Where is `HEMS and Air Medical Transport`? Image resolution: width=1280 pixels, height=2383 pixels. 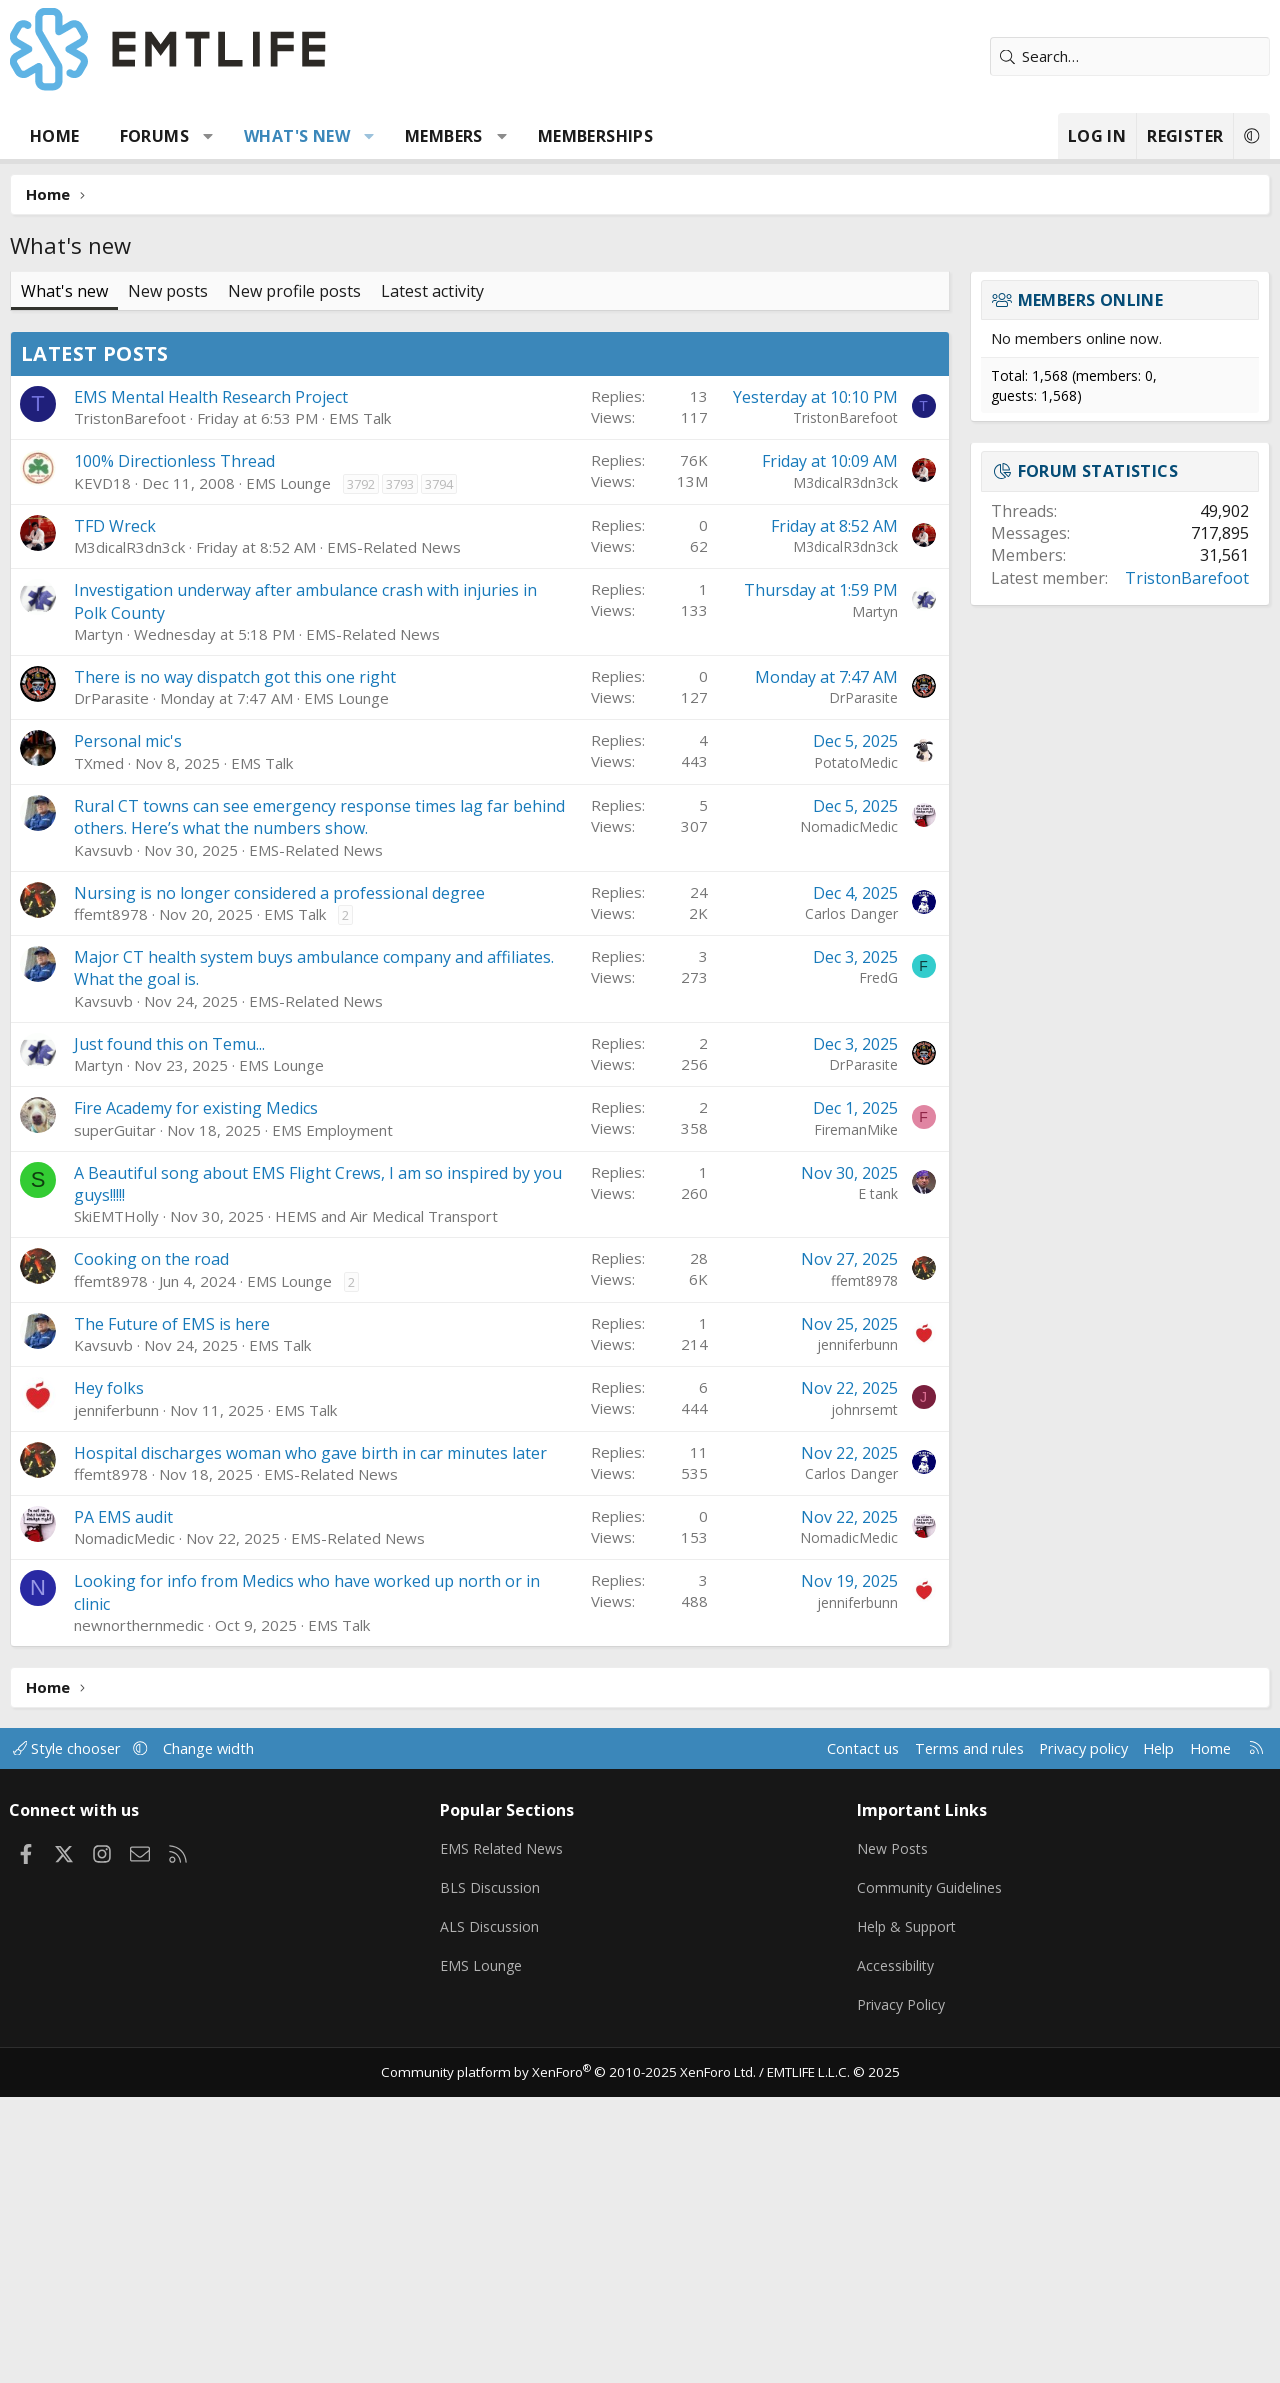
HEMS and Air Medical Transport is located at coordinates (386, 1506).